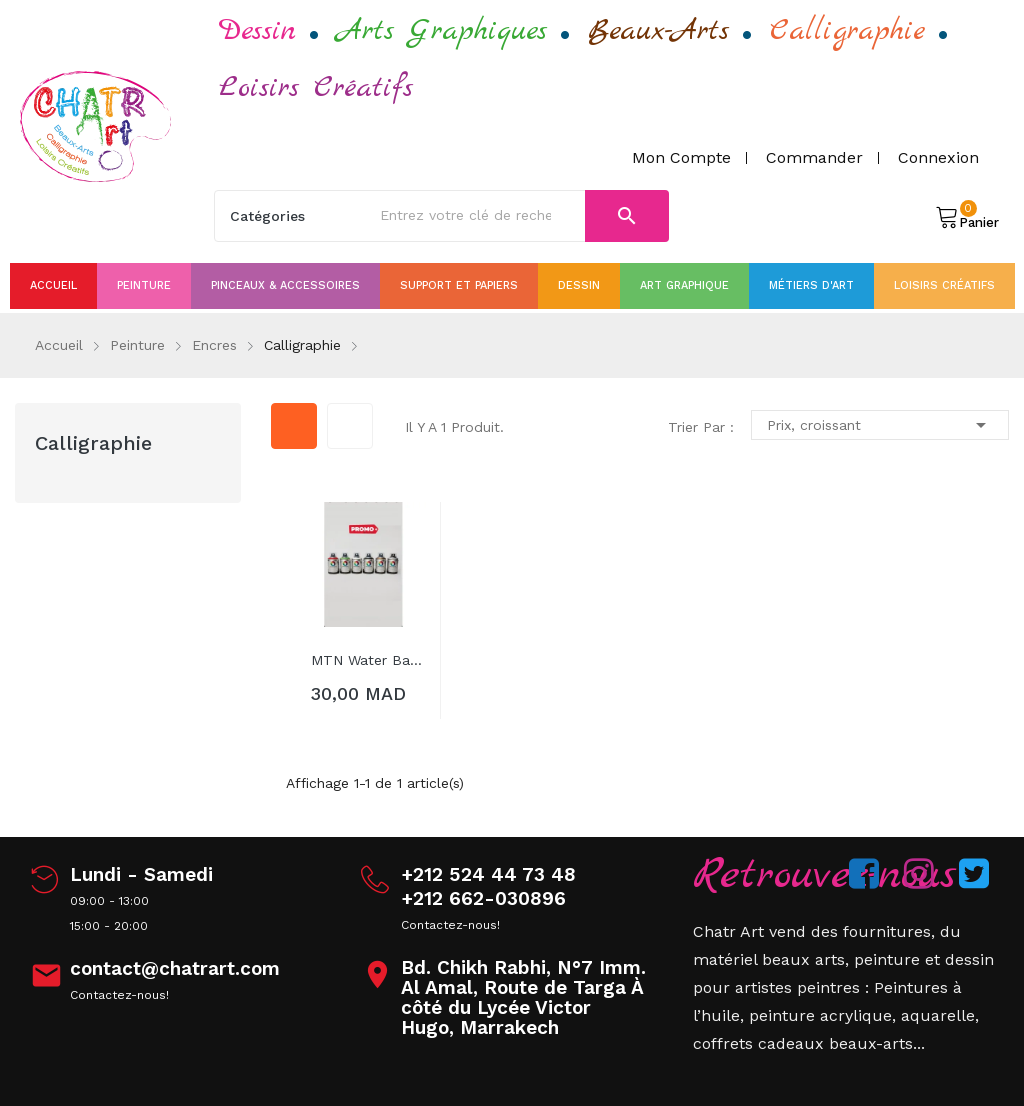 This screenshot has height=1106, width=1024. Describe the element at coordinates (658, 31) in the screenshot. I see `Beaux-Arts` at that location.